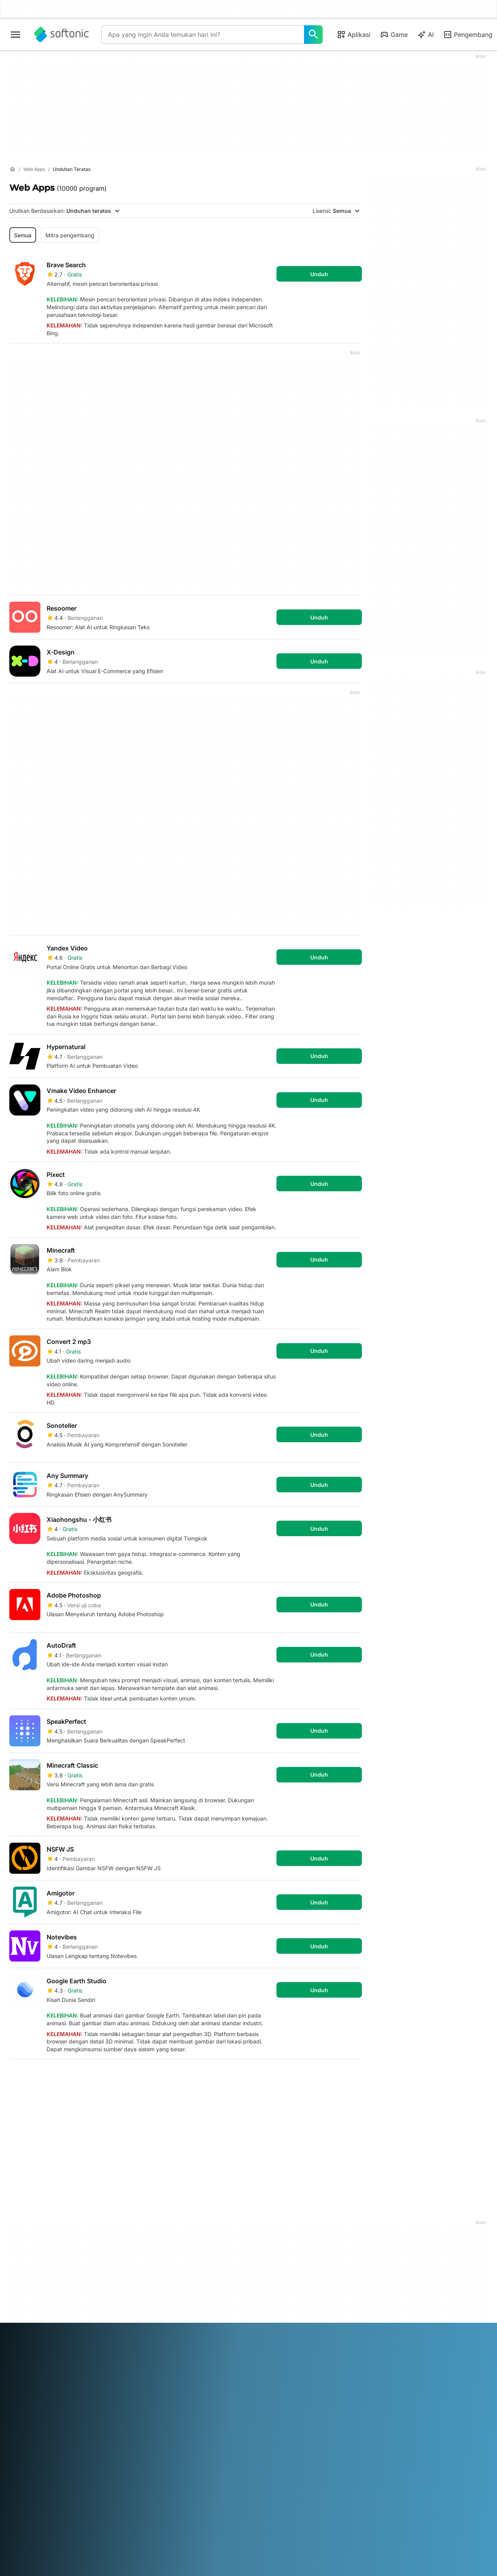 The height and width of the screenshot is (2576, 497). Describe the element at coordinates (45, 2310) in the screenshot. I see `Tambahkan perangkat lunak / aplikasi Anda` at that location.